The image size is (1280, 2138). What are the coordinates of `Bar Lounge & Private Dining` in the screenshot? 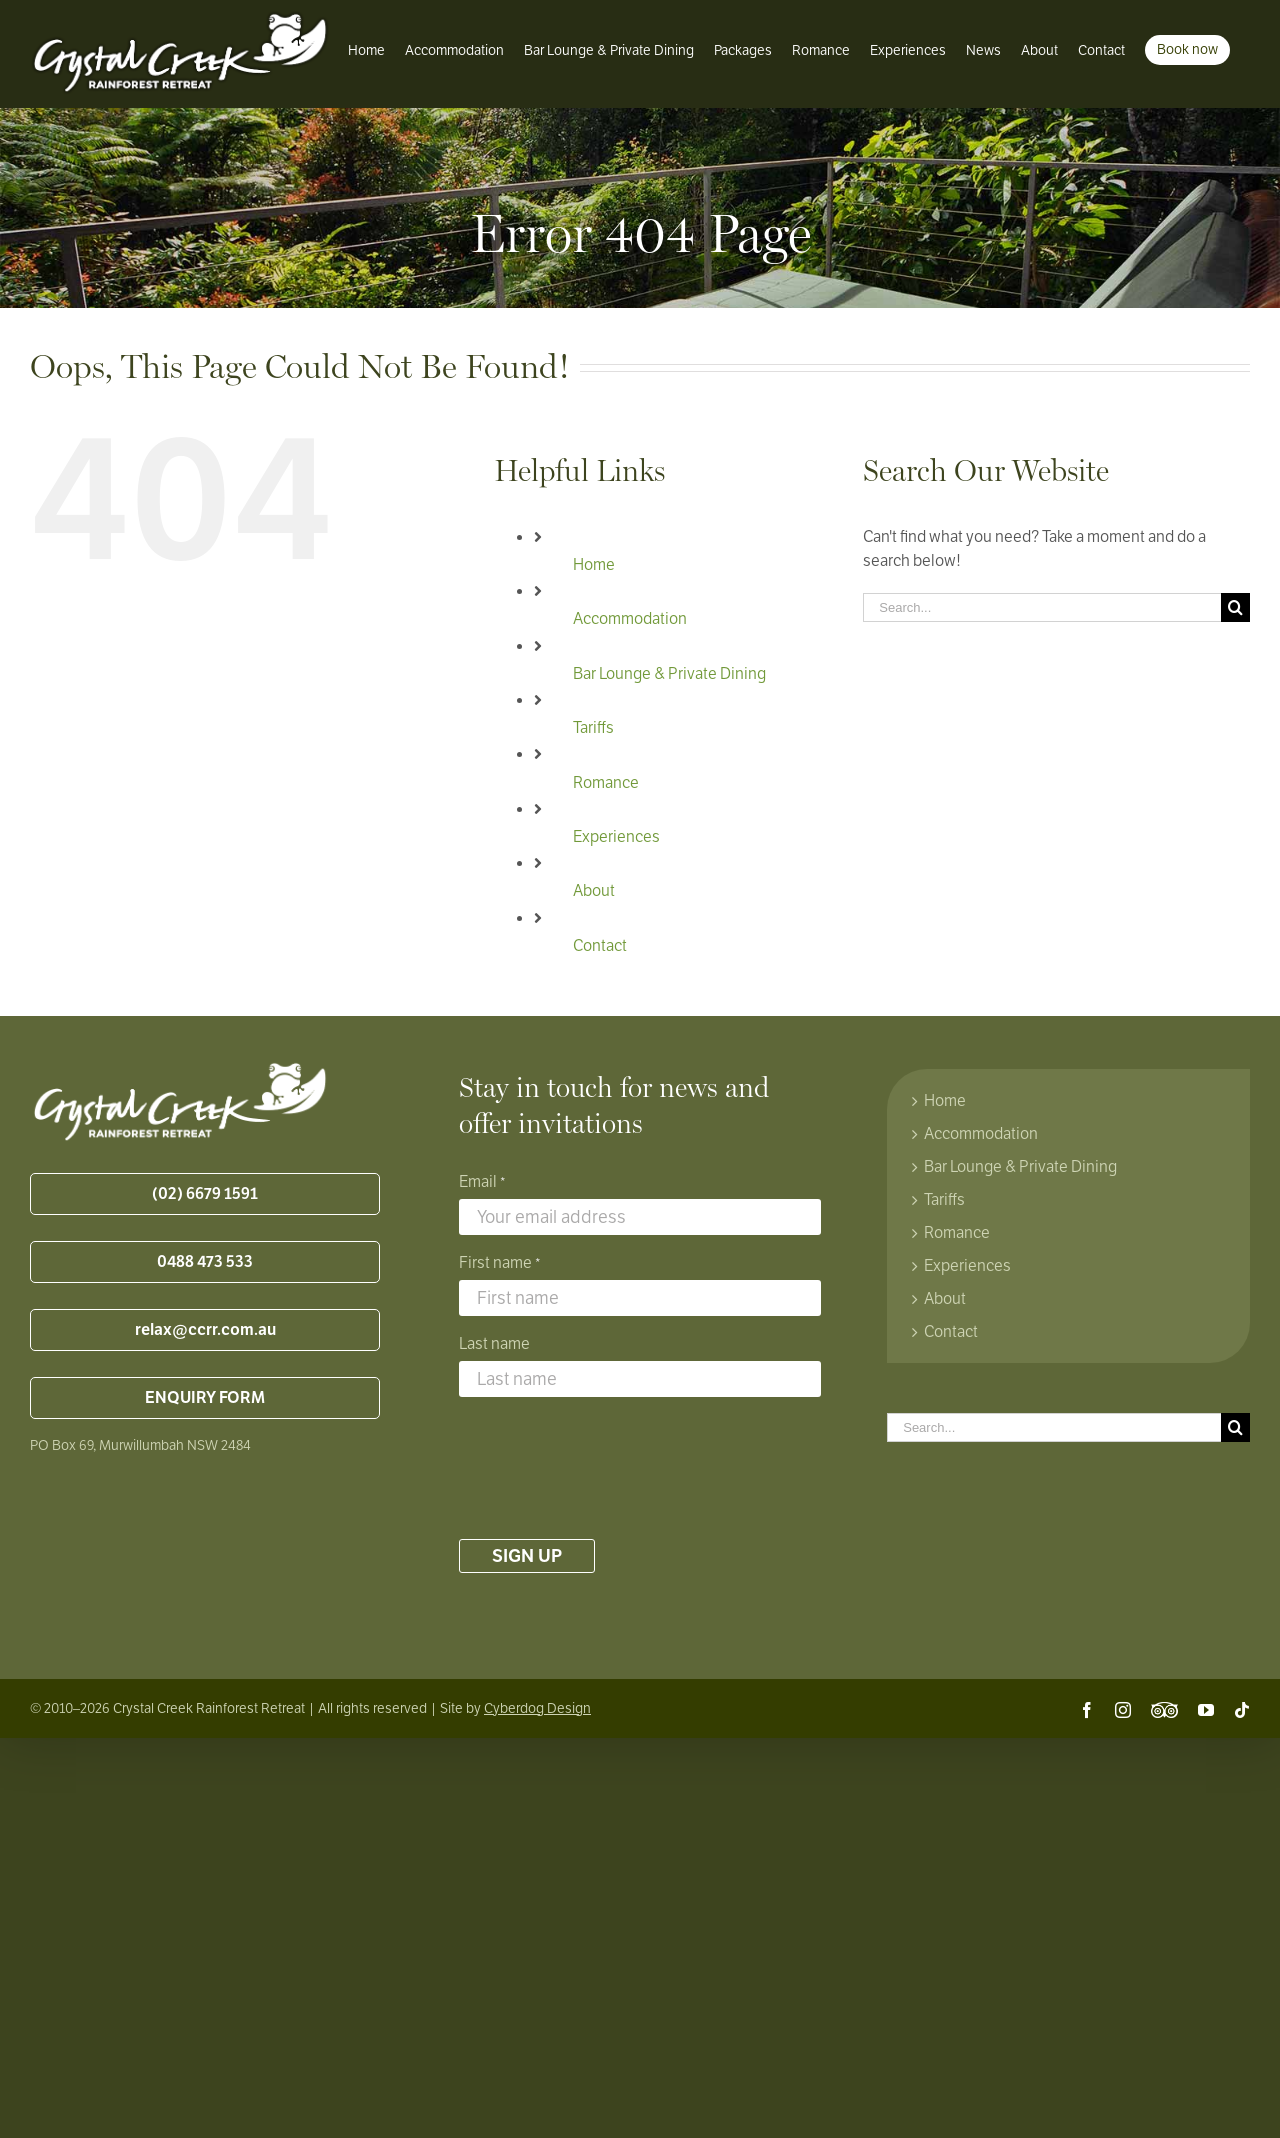 It's located at (669, 674).